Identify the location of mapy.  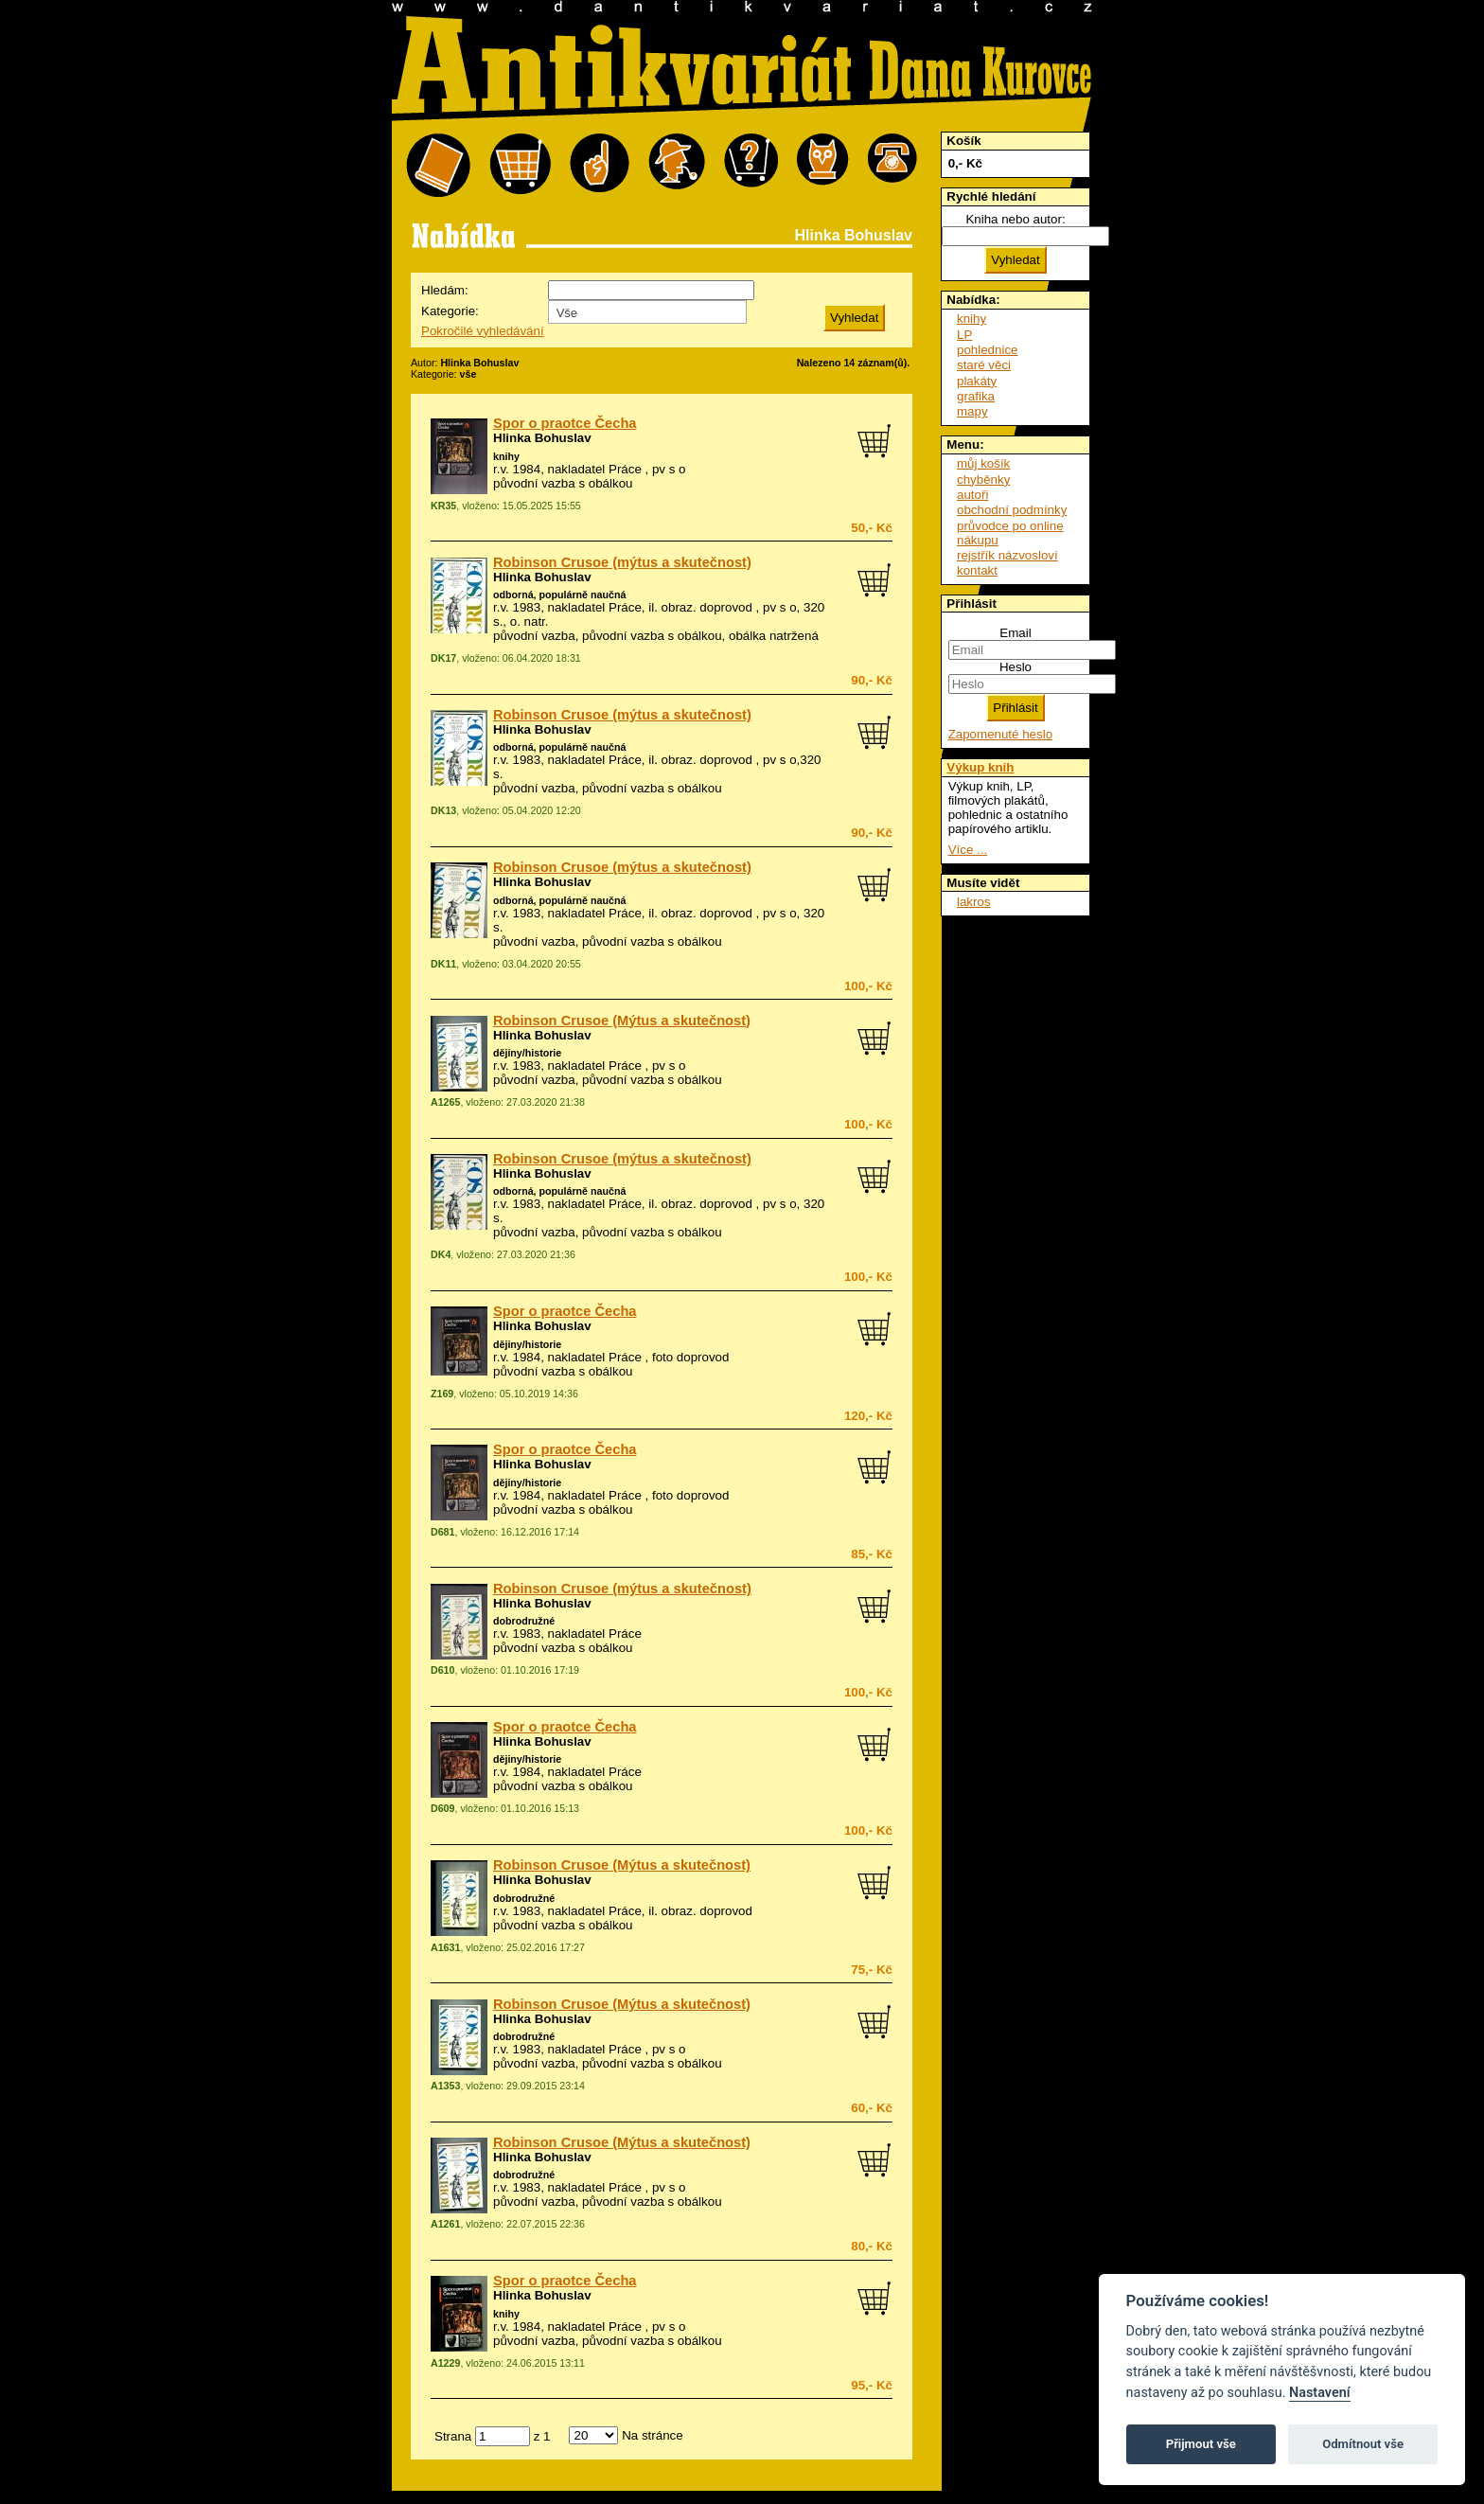
(972, 411).